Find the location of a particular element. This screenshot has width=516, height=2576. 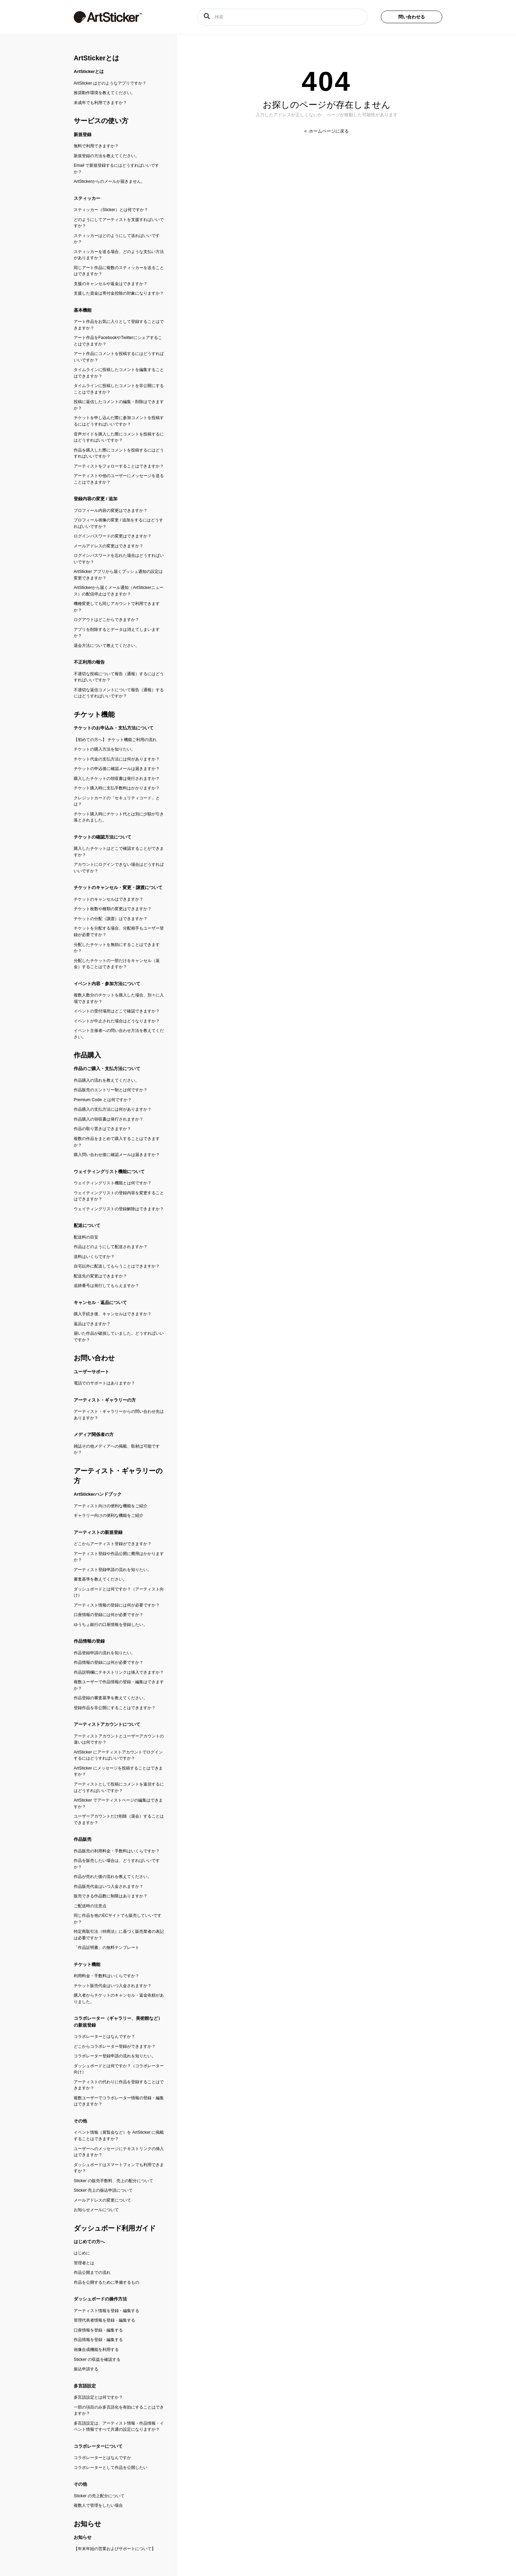

コラボレーターとはなんですか？ is located at coordinates (104, 2036).